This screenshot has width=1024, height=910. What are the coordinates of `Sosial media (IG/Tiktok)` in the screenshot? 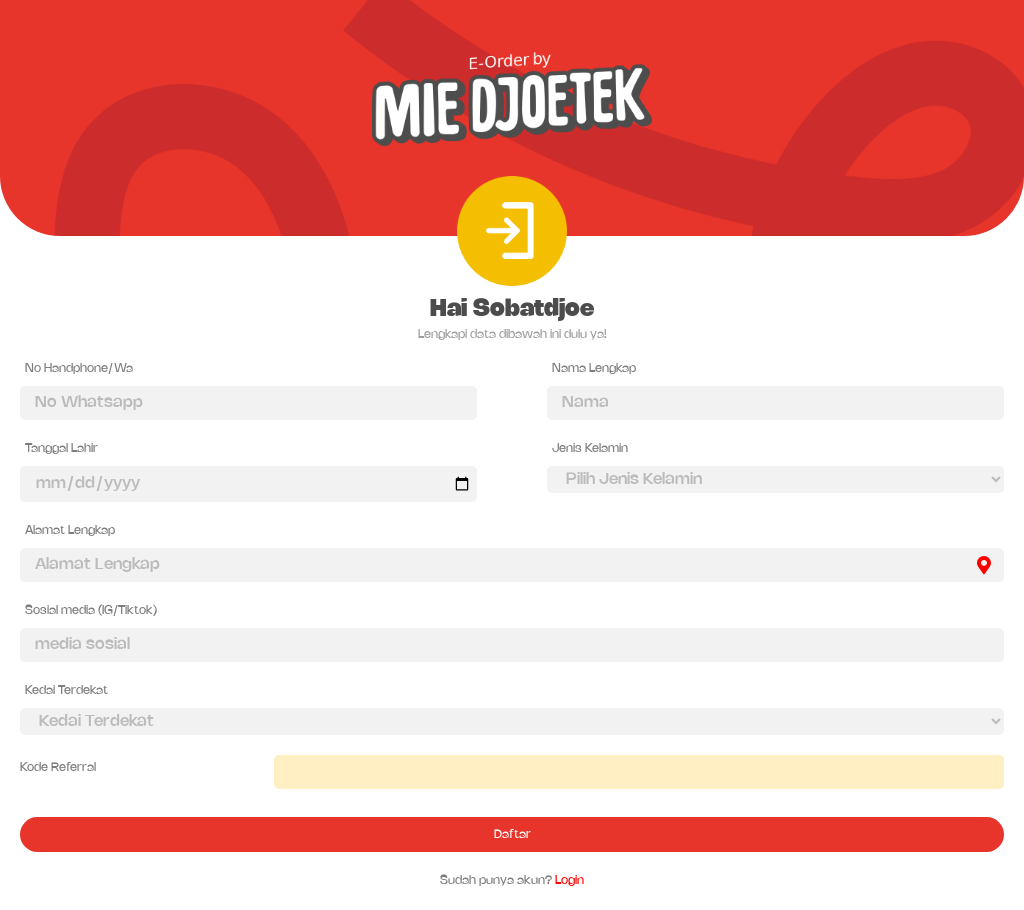 It's located at (91, 610).